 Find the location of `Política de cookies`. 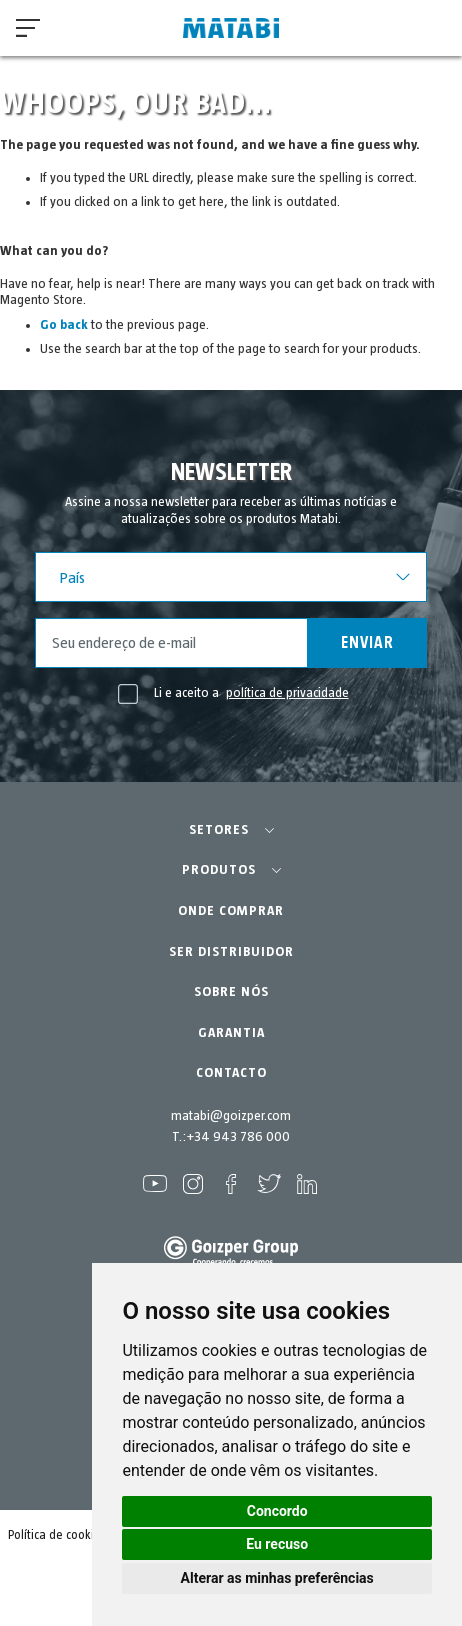

Política de cookies is located at coordinates (57, 1535).